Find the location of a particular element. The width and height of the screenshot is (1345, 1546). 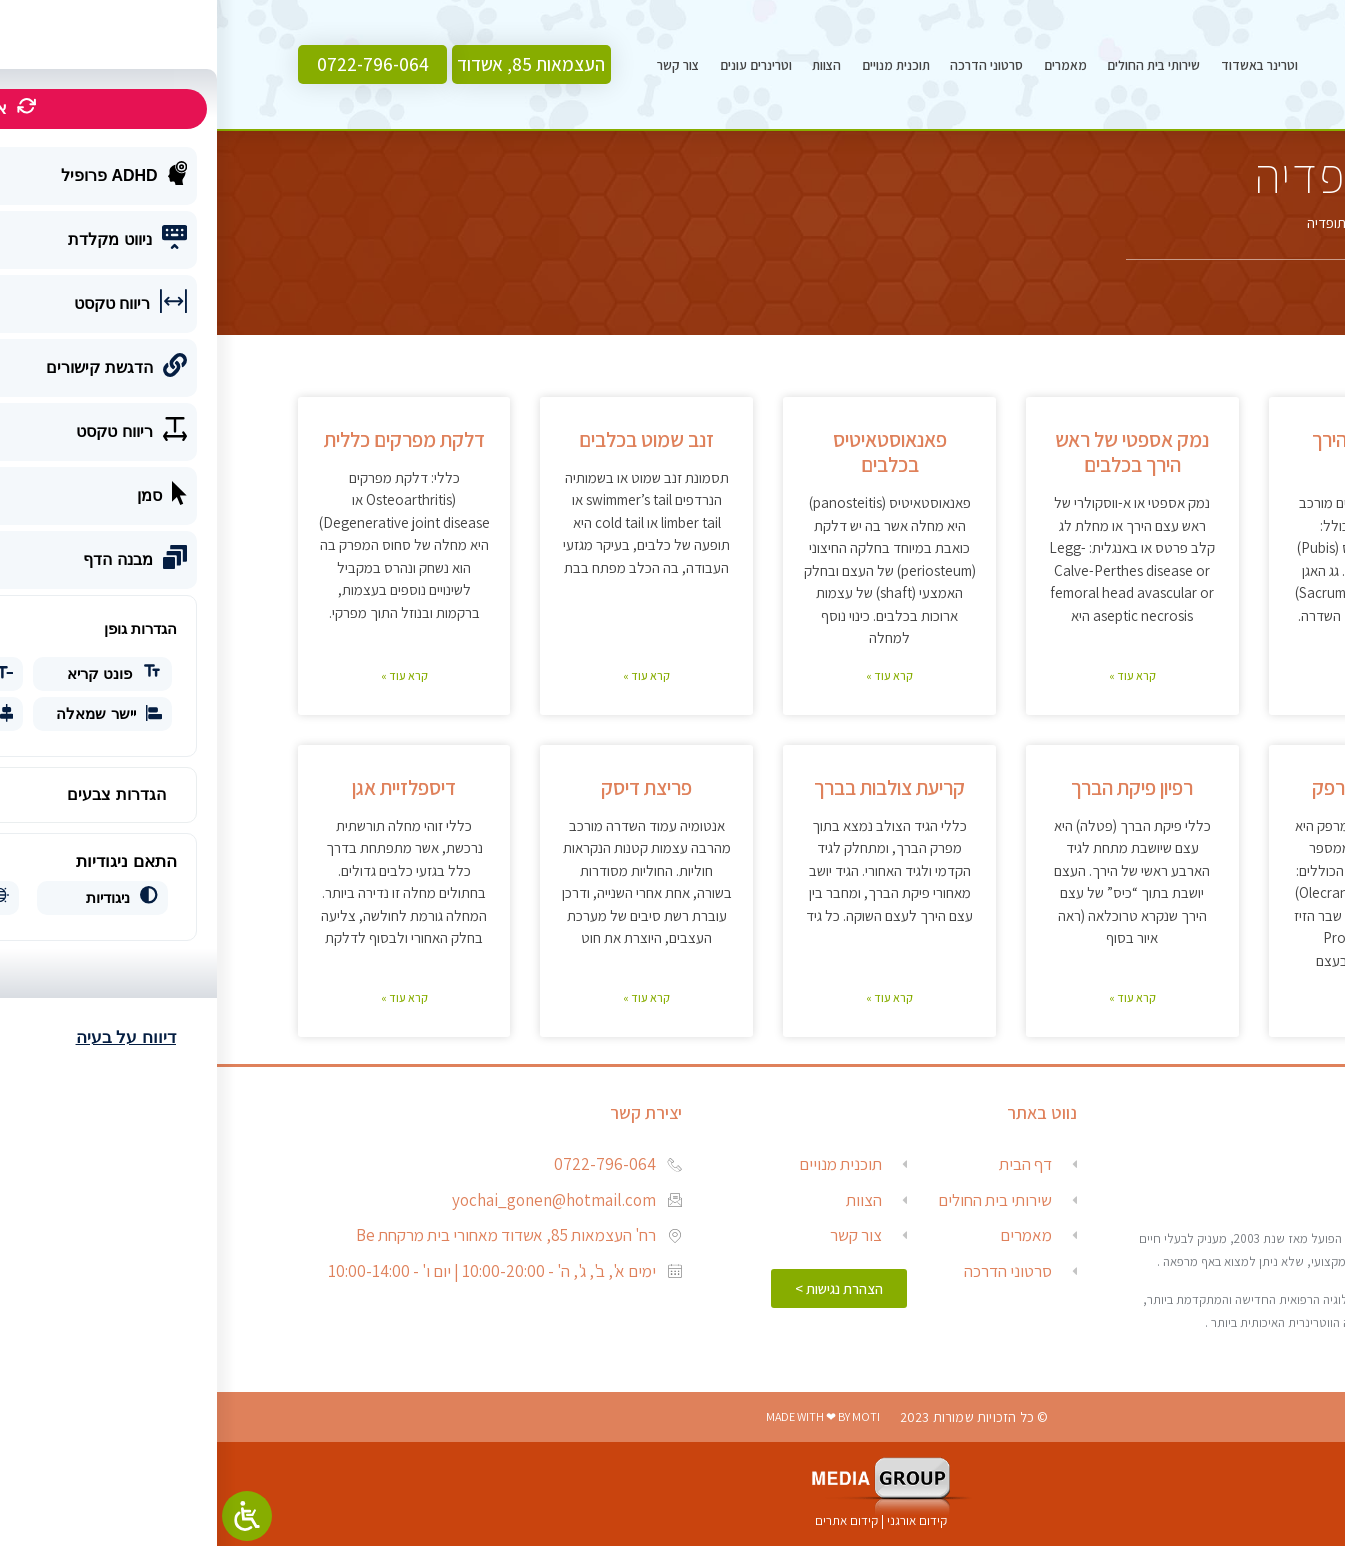

קידום אורגני is located at coordinates (701, 1520).